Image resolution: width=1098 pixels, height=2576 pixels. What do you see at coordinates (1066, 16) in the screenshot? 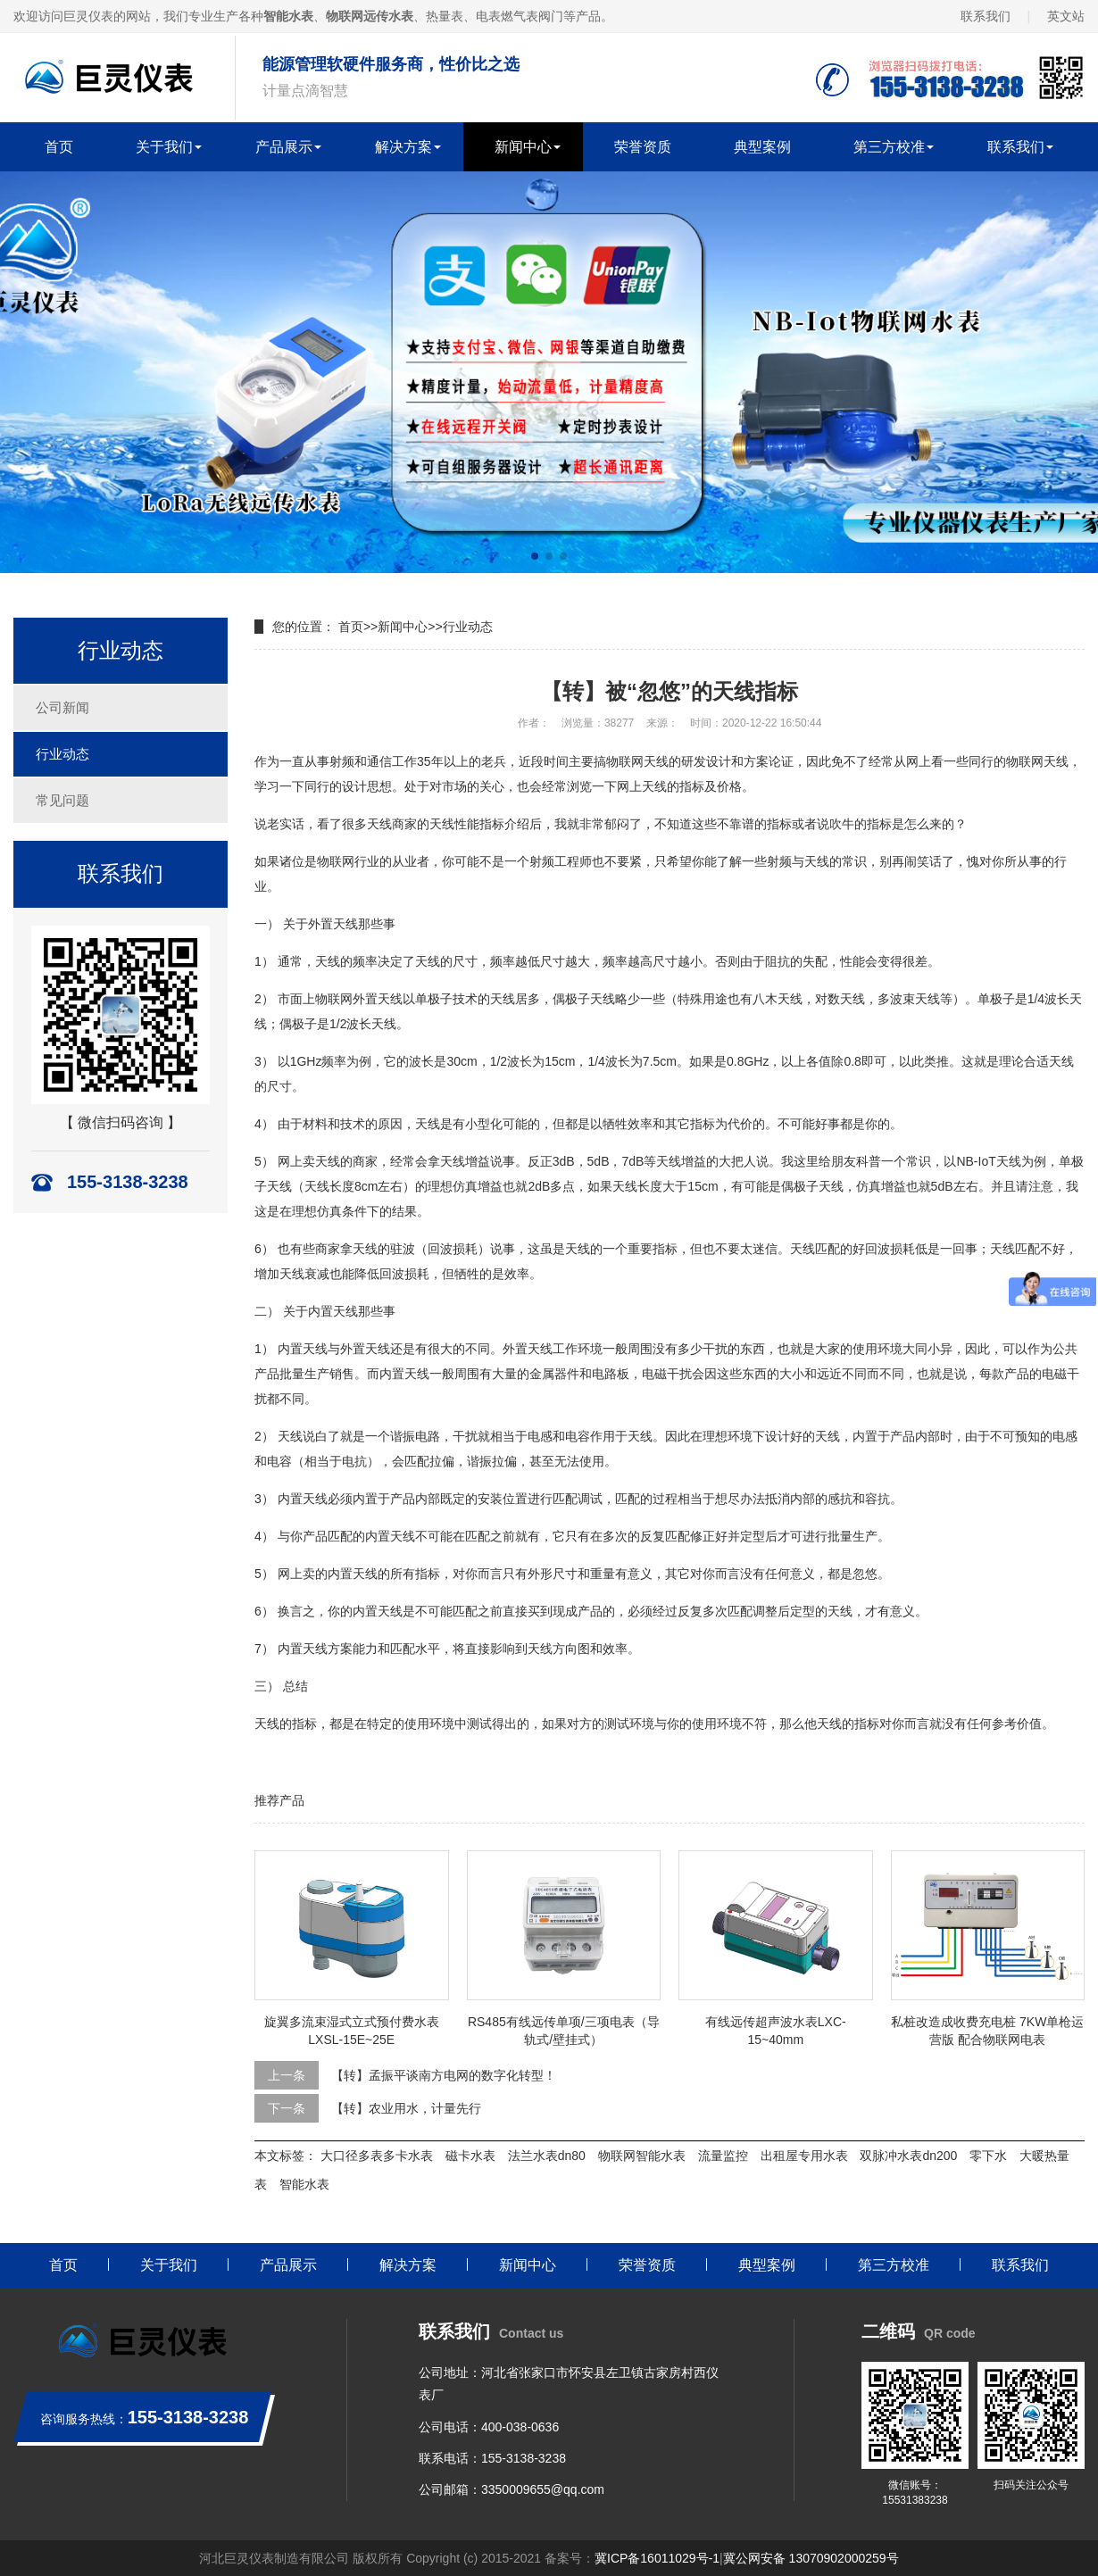
I see `英文站` at bounding box center [1066, 16].